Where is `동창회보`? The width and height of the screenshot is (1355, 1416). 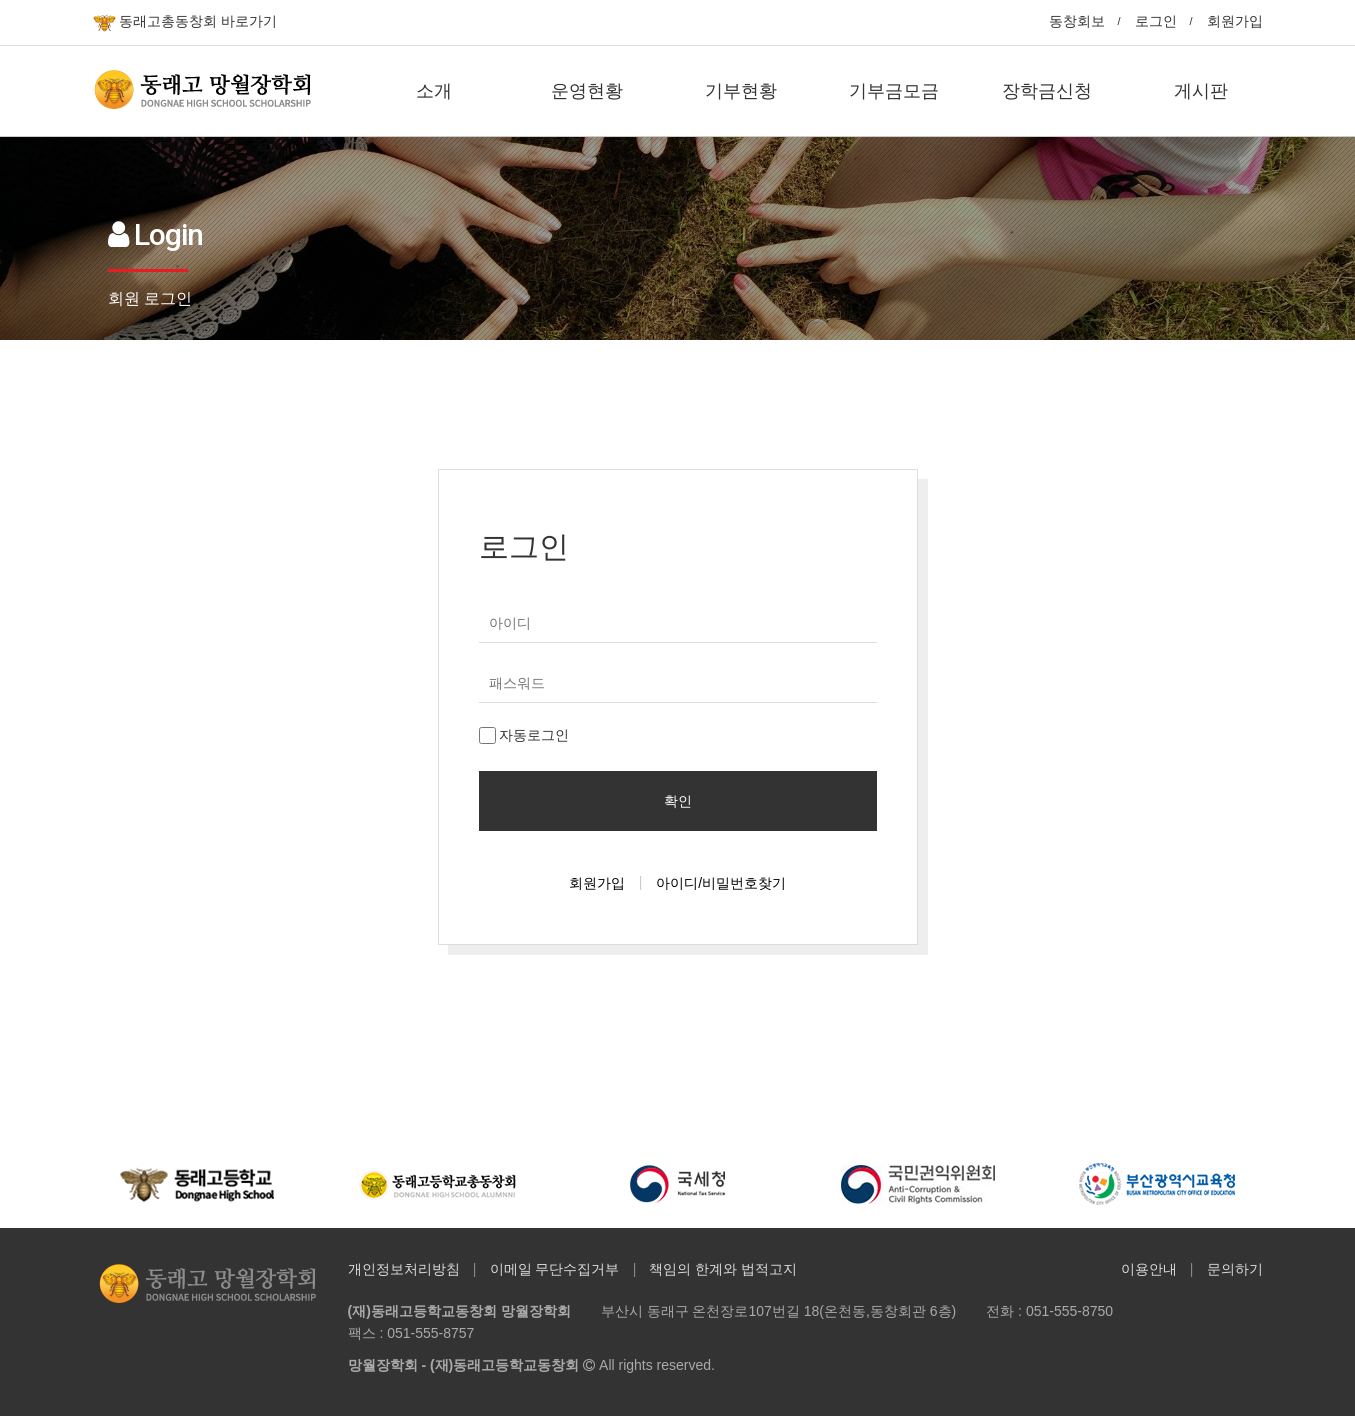
동창회보 is located at coordinates (1077, 21).